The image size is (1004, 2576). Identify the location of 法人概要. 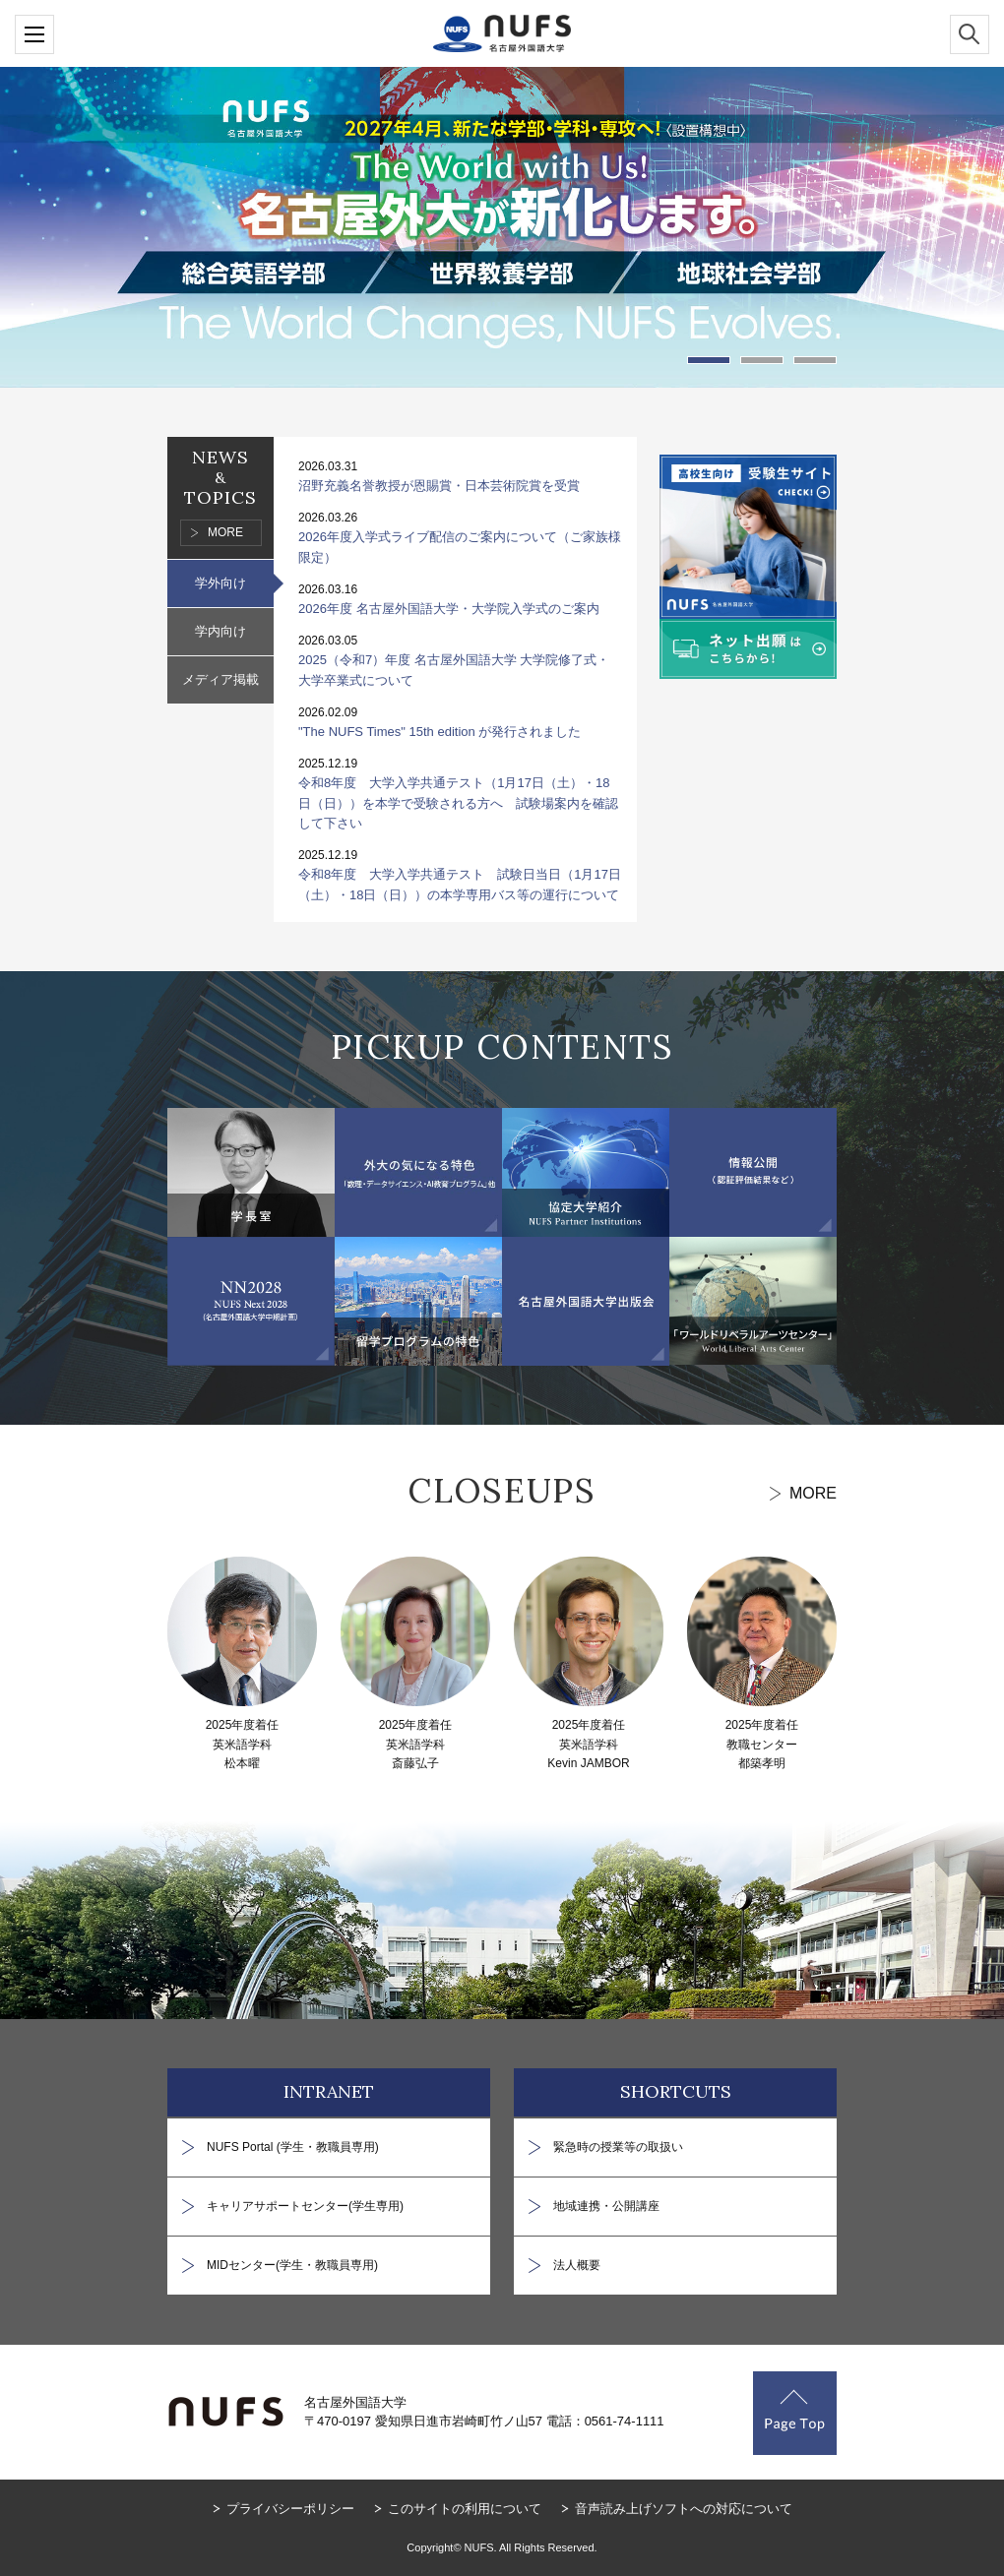
(576, 2265).